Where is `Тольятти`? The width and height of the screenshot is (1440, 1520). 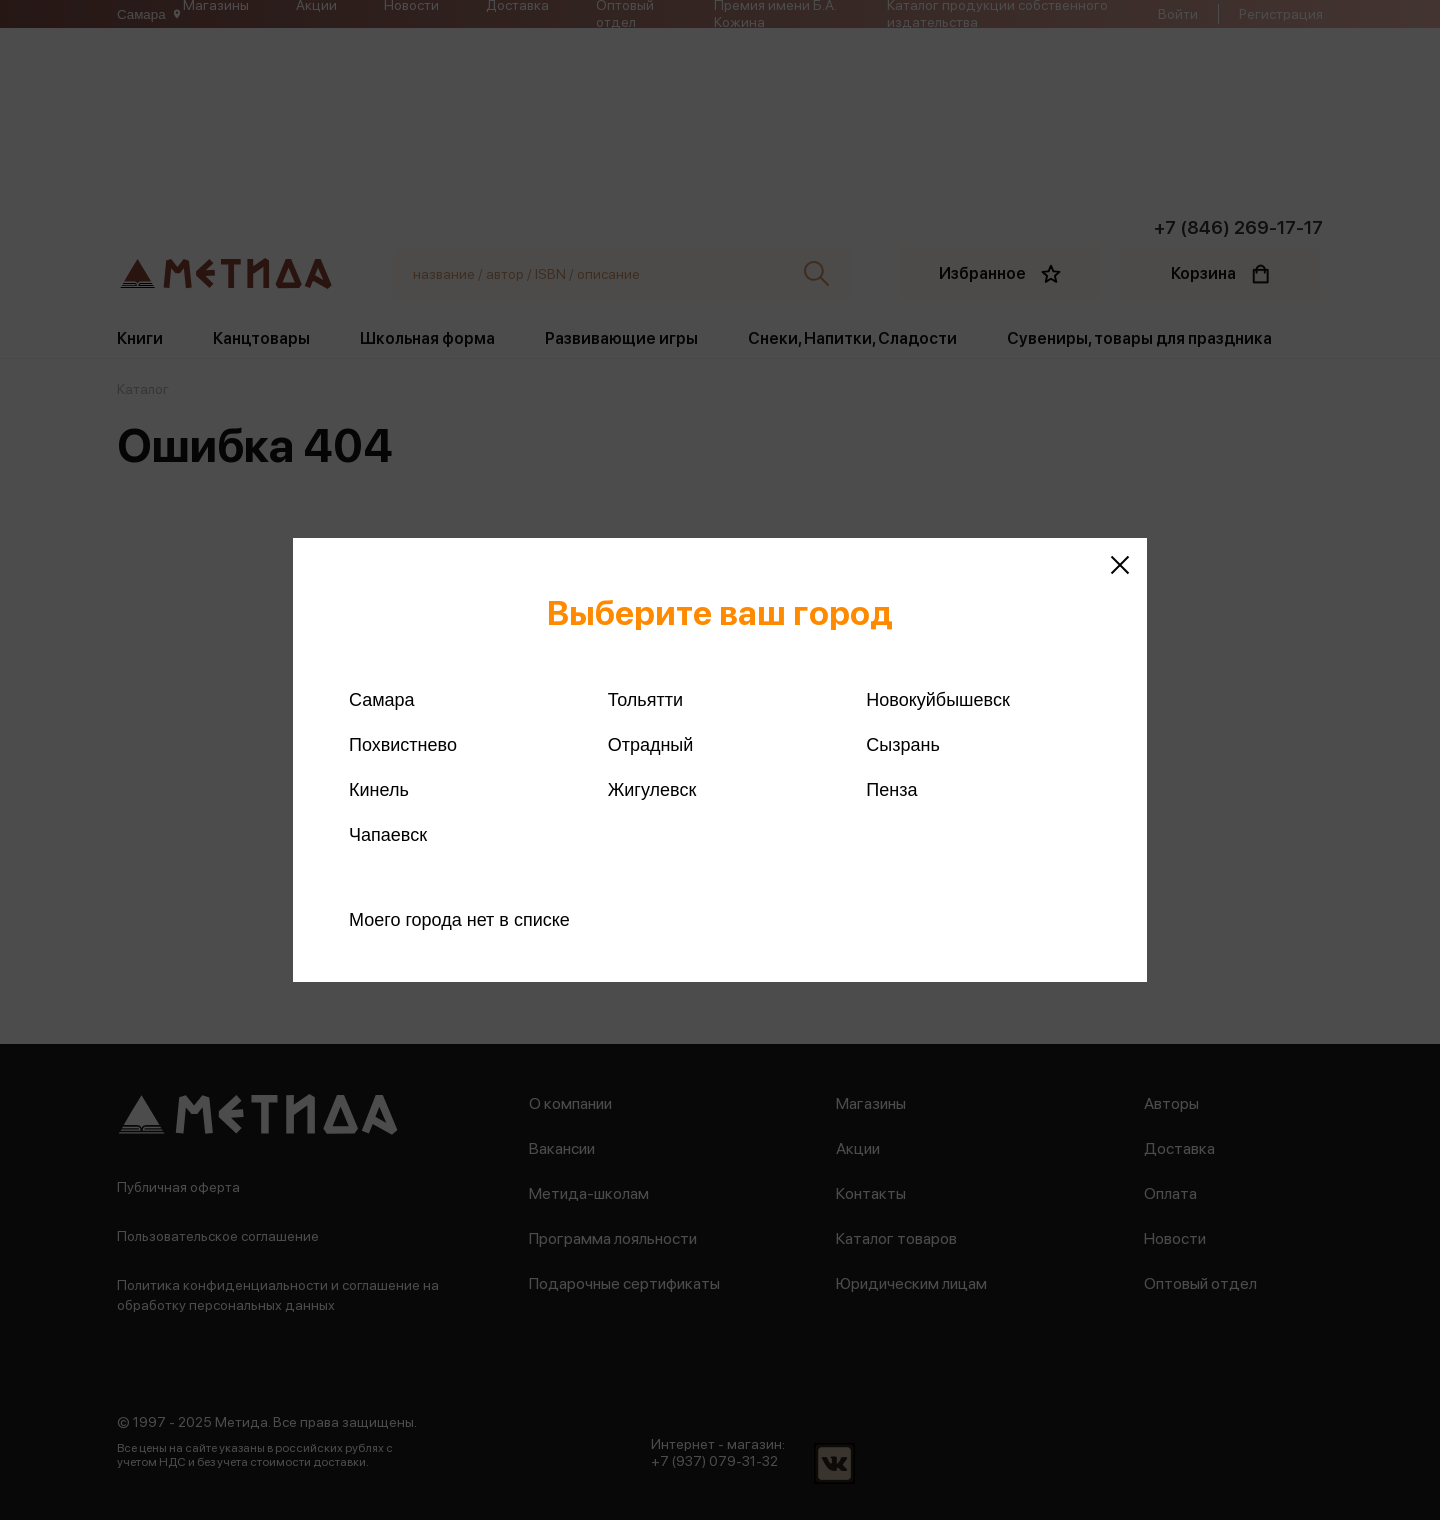
Тольятти is located at coordinates (645, 700).